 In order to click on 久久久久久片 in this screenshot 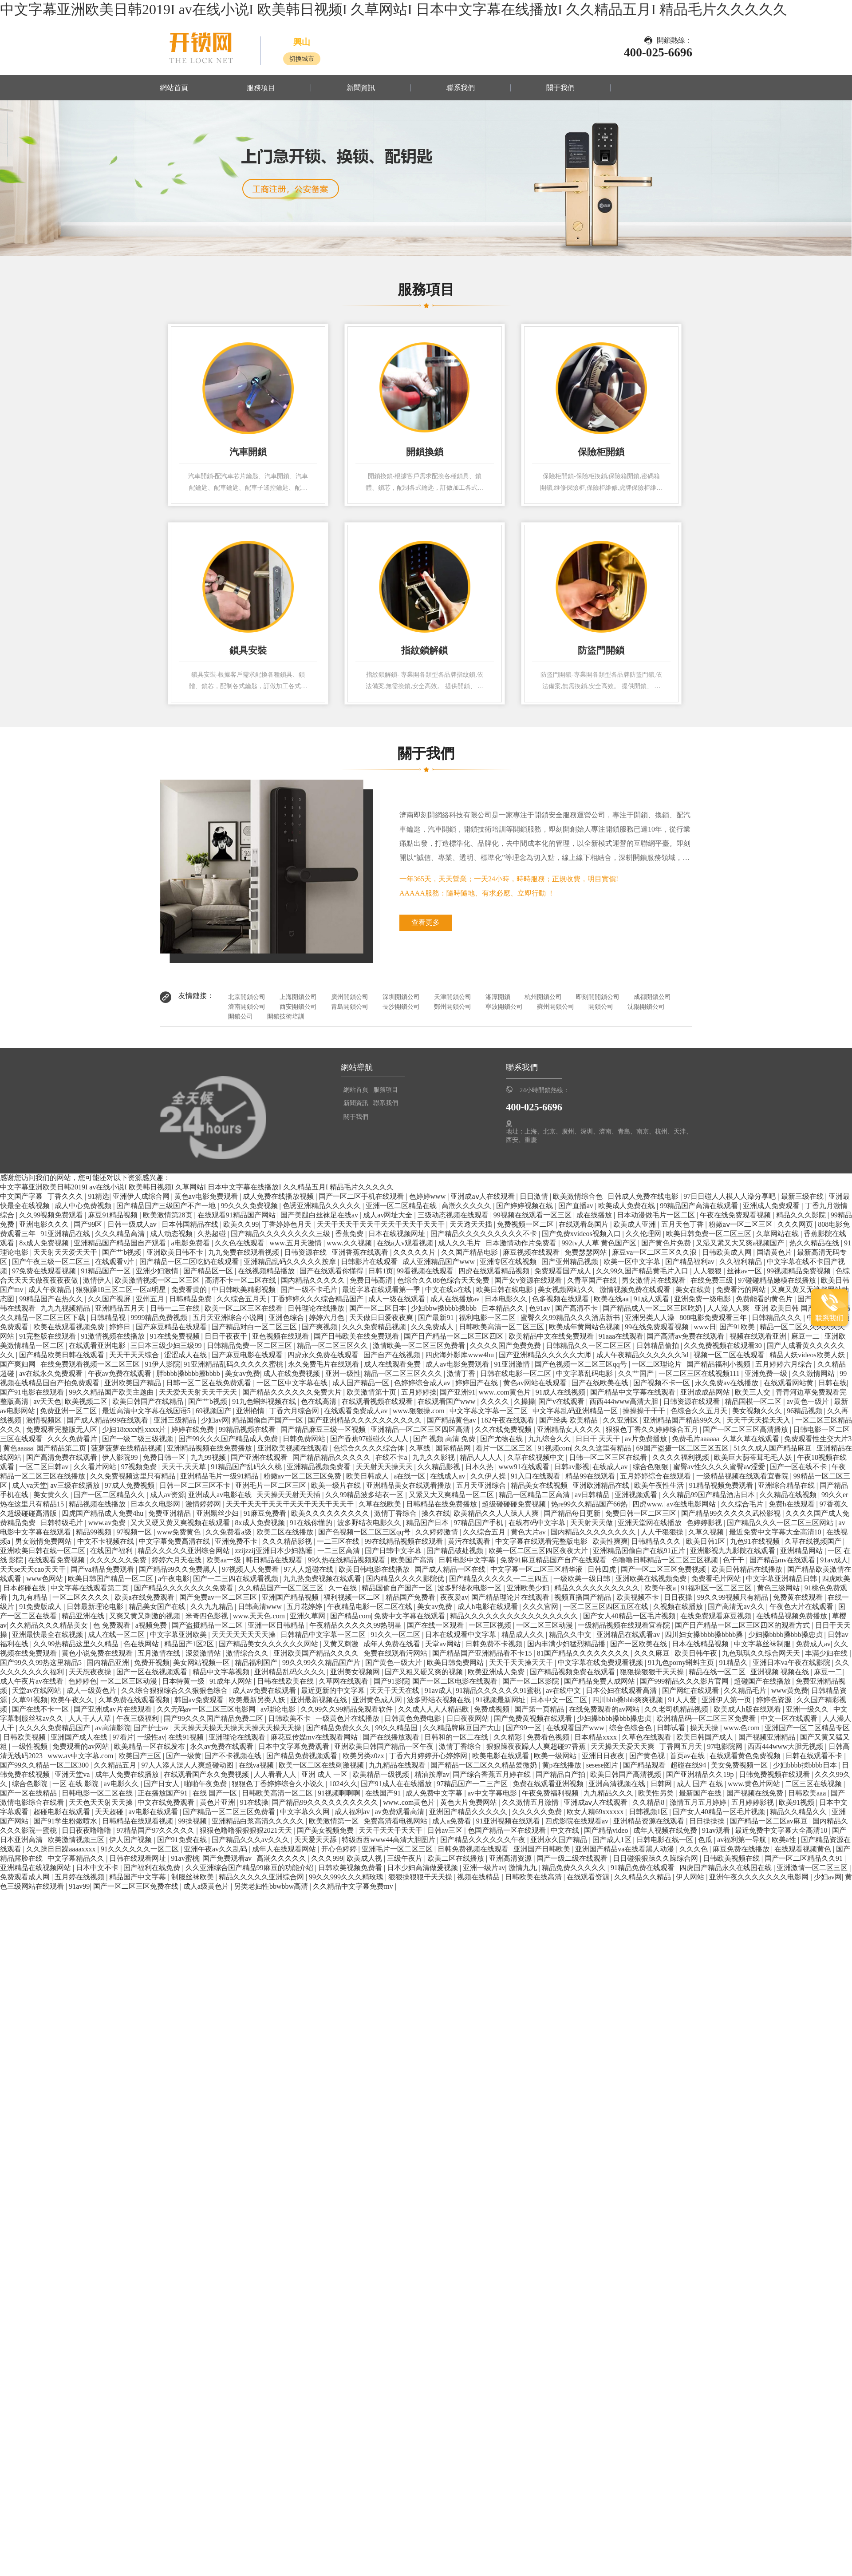, I will do `click(415, 1252)`.